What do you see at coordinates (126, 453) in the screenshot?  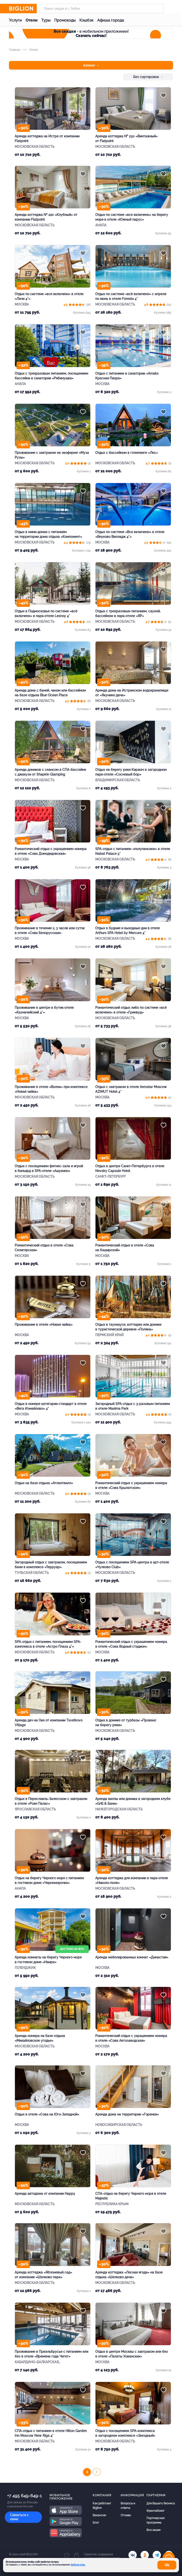 I see `Отдых с бассейном в глэмпинге «Лес»` at bounding box center [126, 453].